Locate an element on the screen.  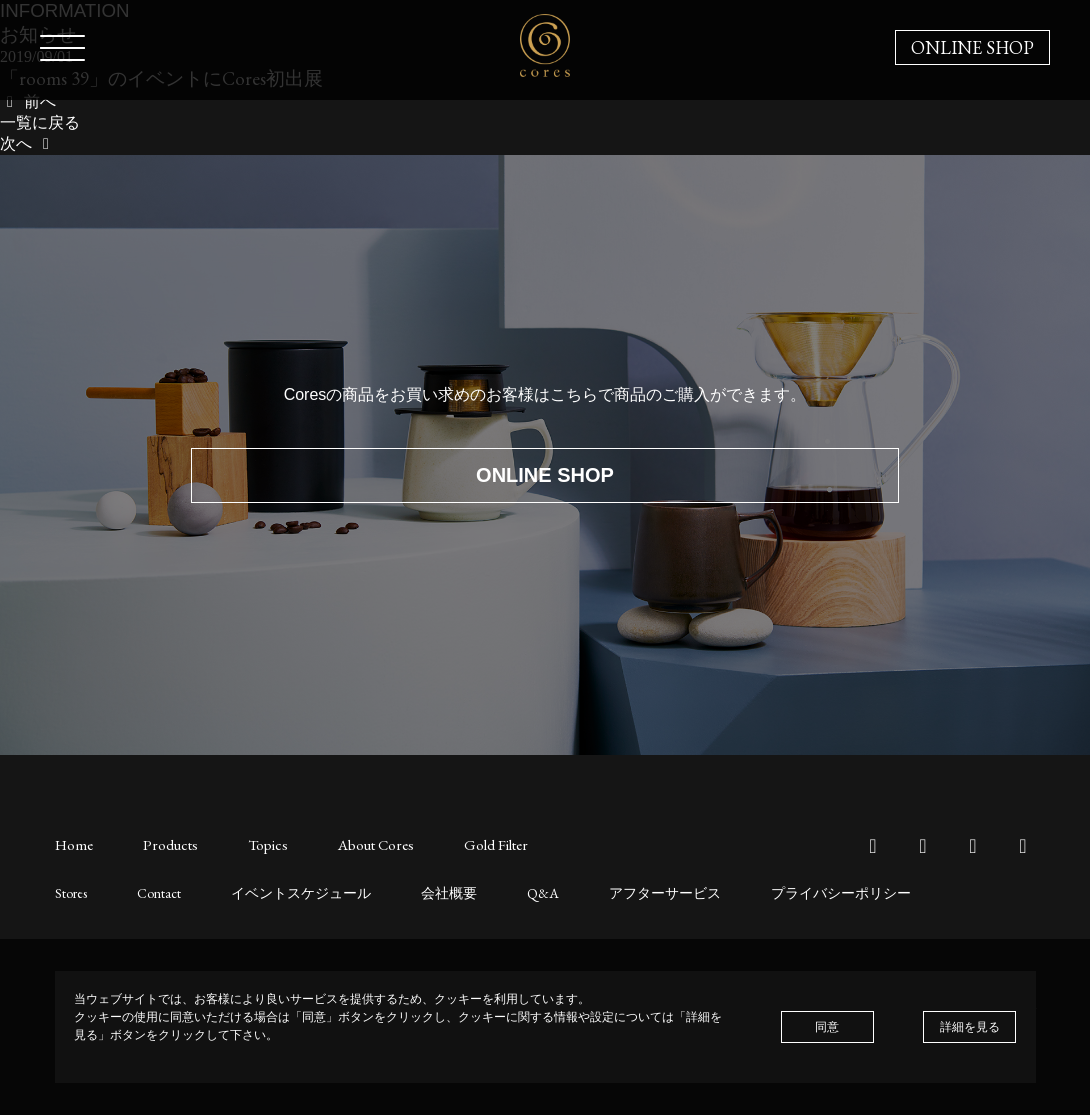
一覧に戻る is located at coordinates (40, 122).